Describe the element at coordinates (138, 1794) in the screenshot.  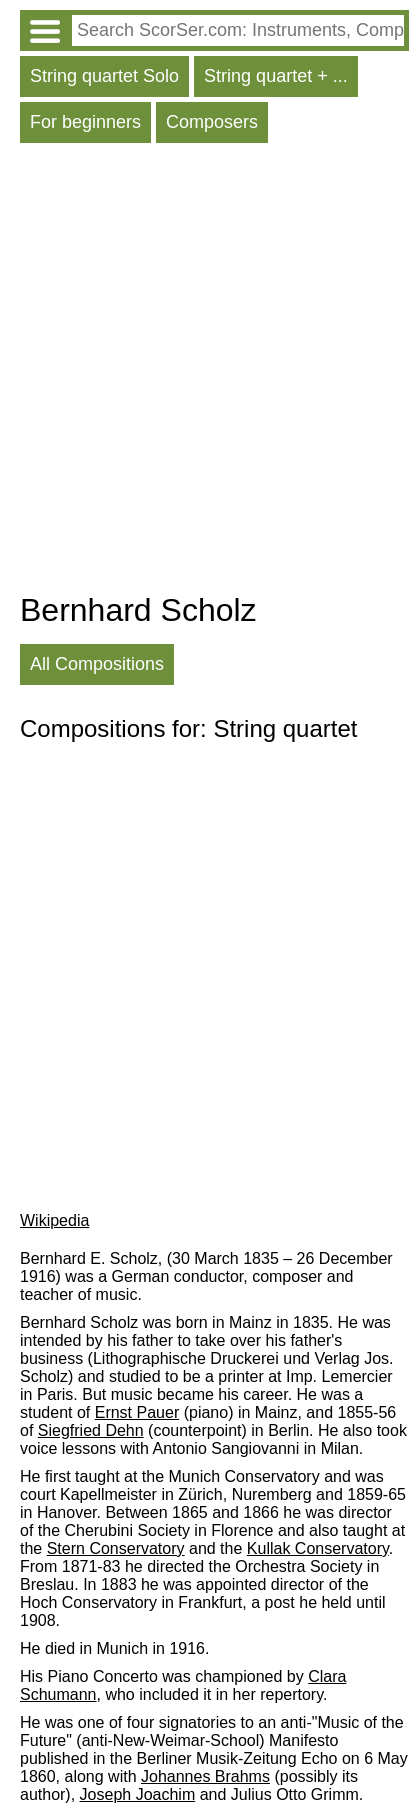
I see `Joseph Joachim` at that location.